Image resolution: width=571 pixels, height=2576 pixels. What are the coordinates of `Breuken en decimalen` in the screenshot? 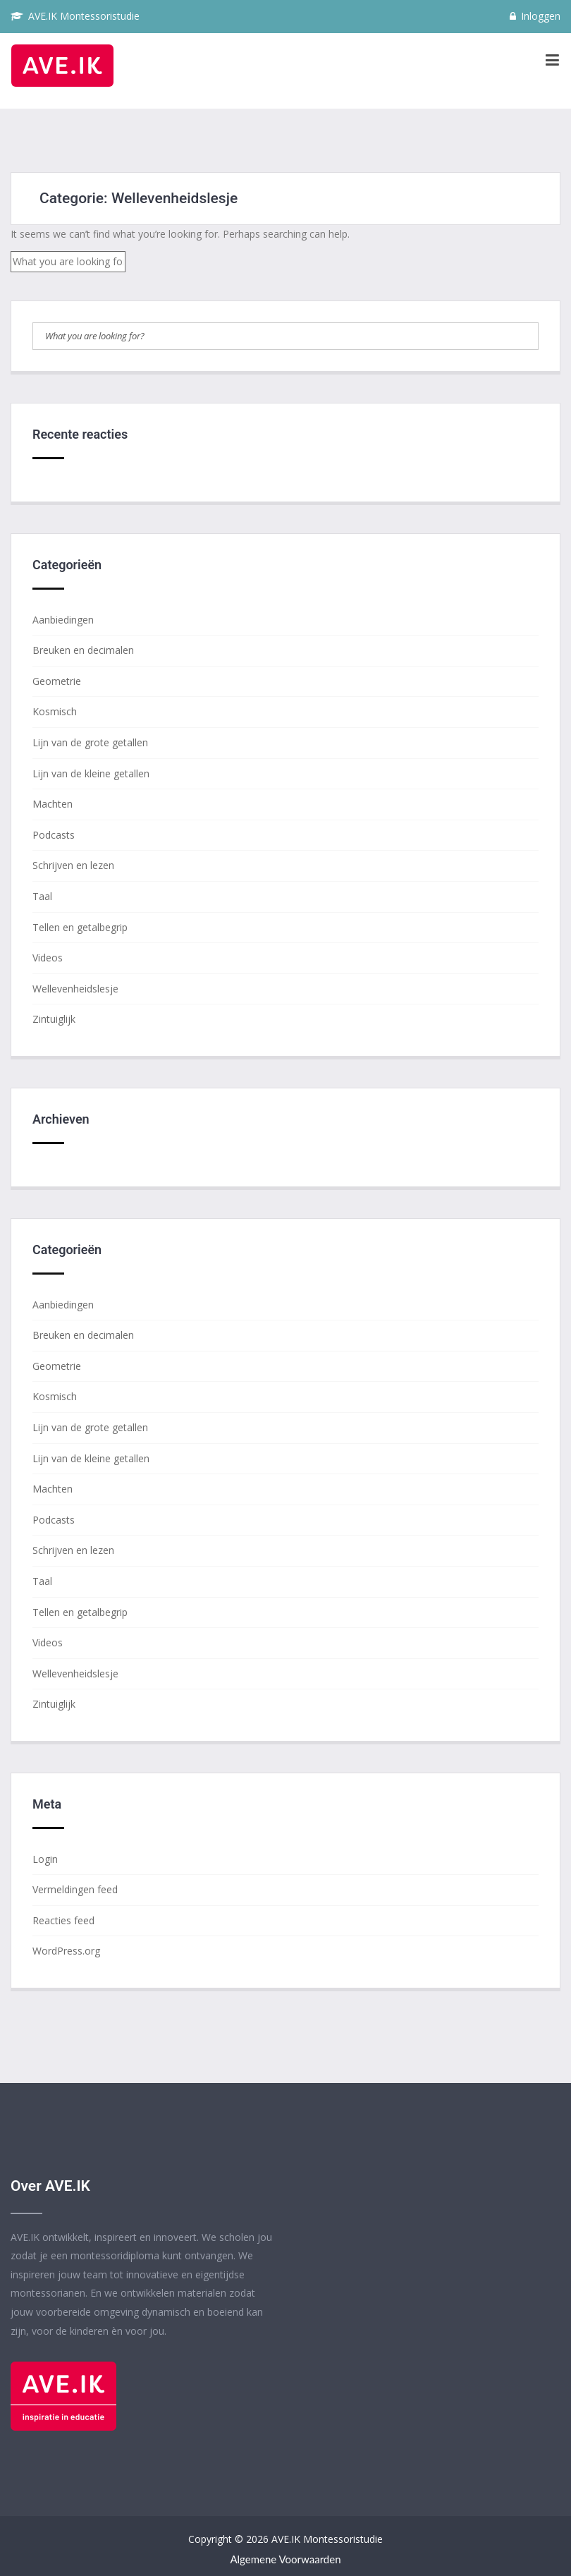 It's located at (83, 650).